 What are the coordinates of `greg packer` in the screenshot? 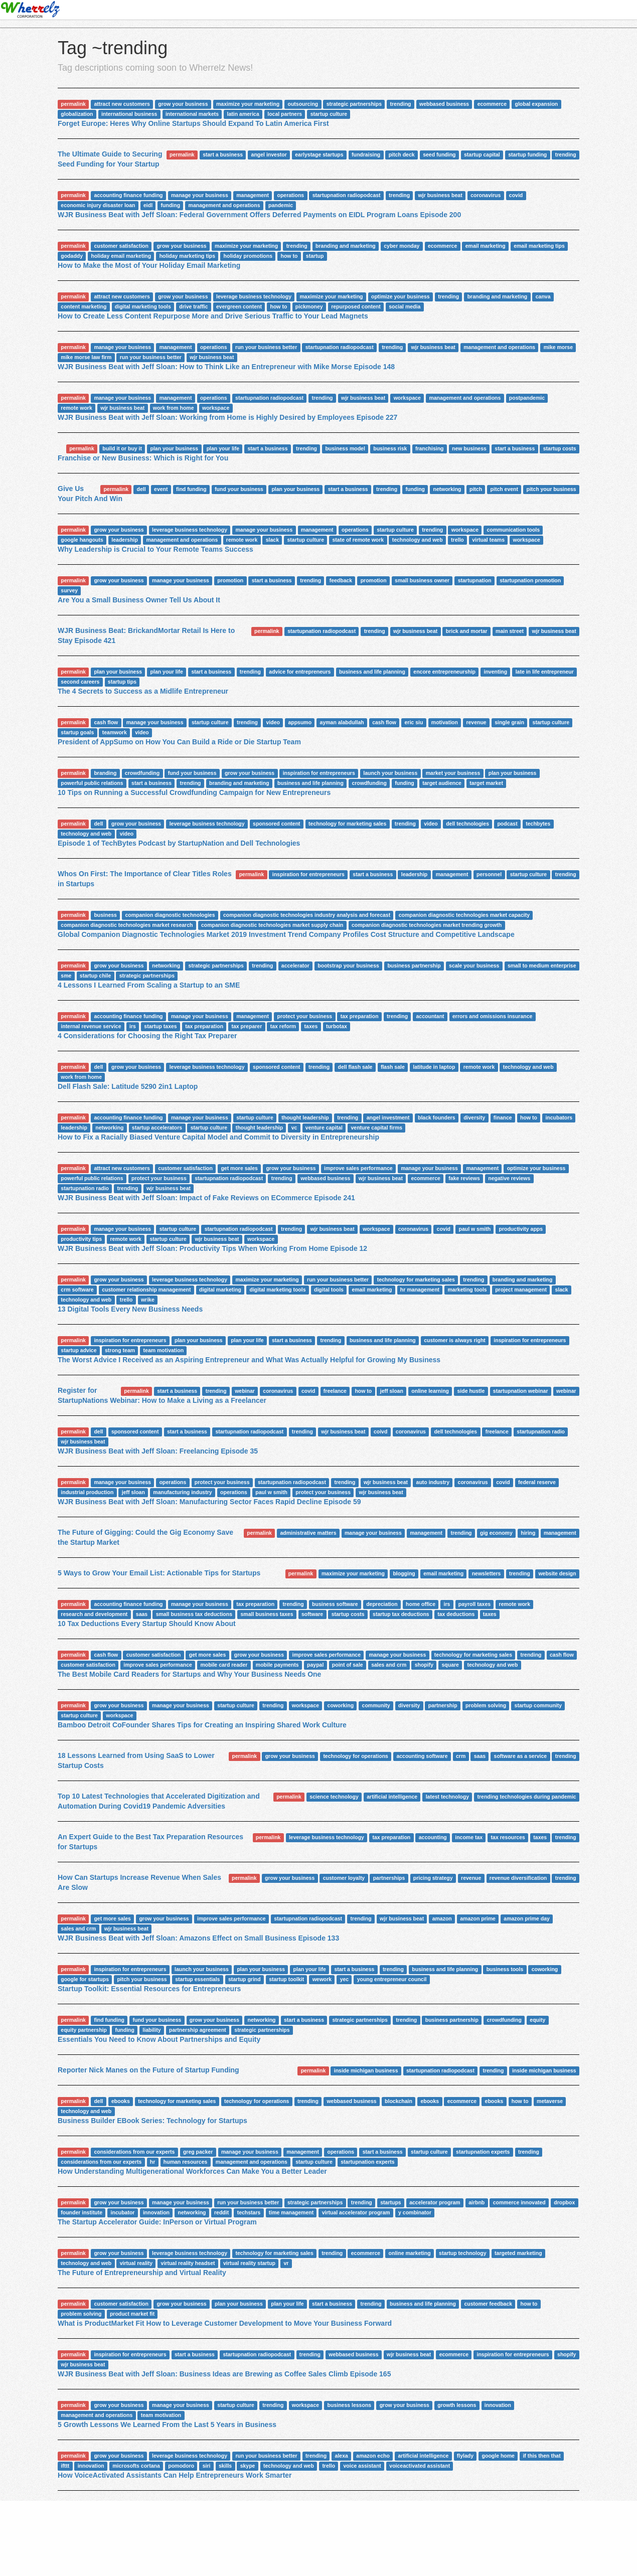 It's located at (198, 2152).